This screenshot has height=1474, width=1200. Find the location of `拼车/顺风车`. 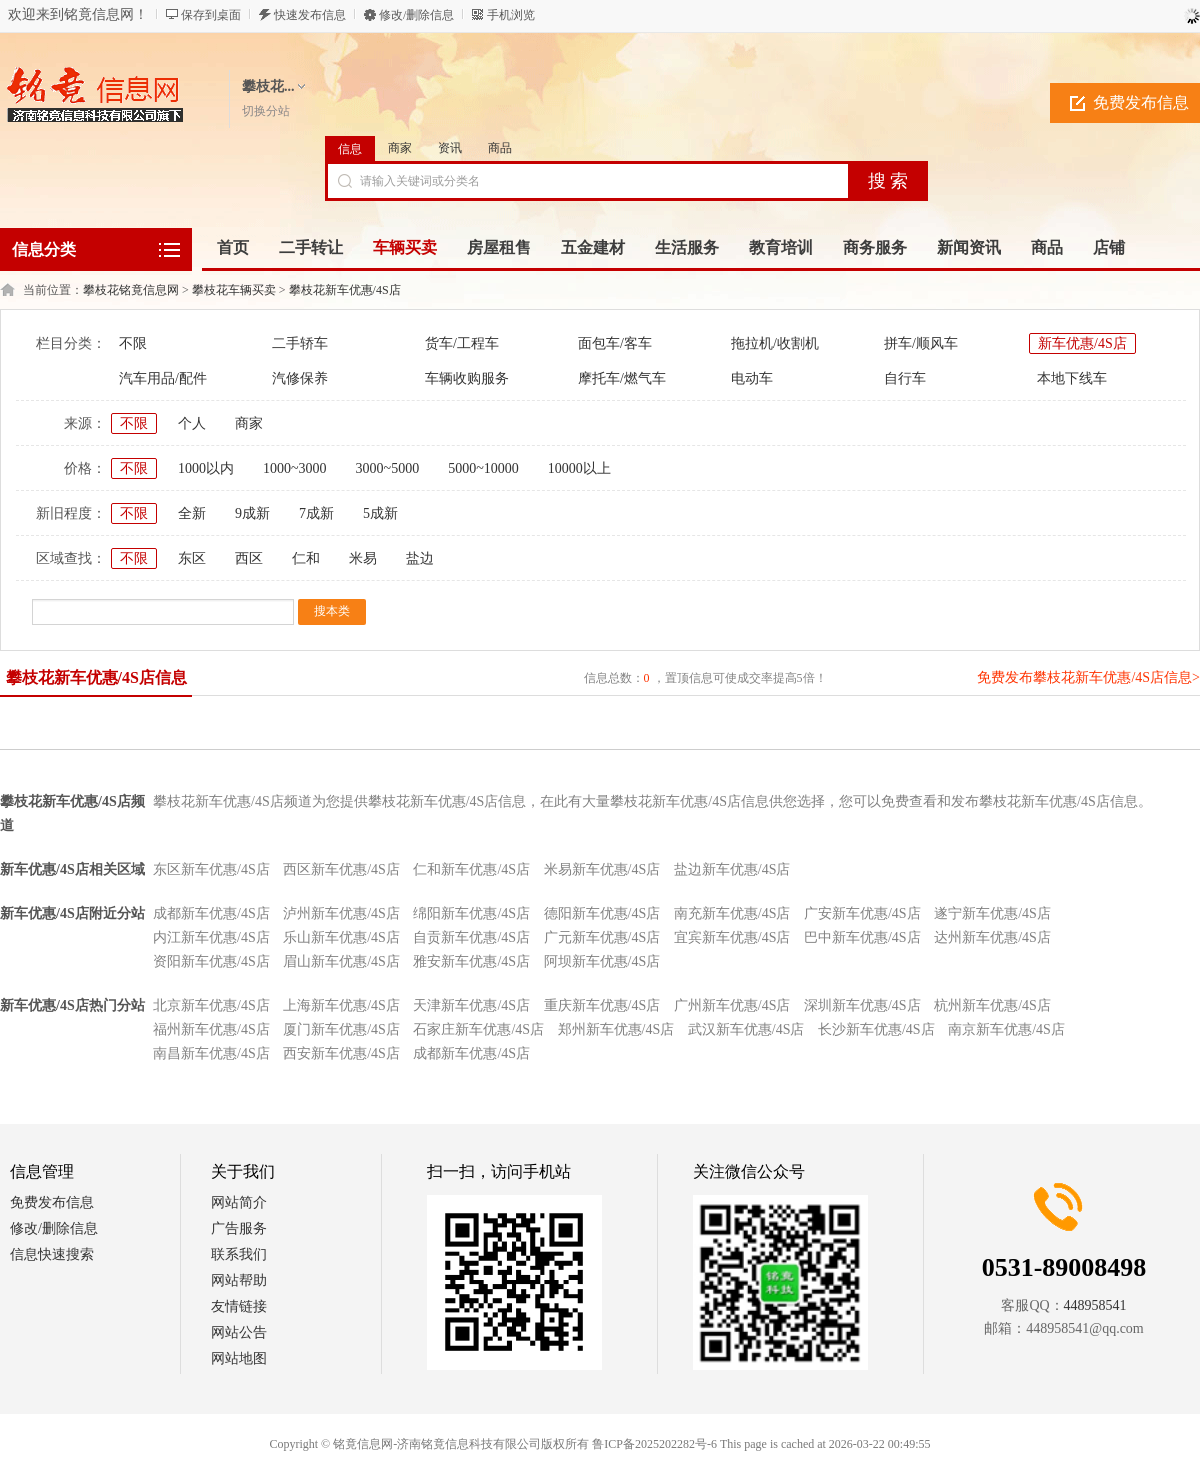

拼车/顺风车 is located at coordinates (921, 343).